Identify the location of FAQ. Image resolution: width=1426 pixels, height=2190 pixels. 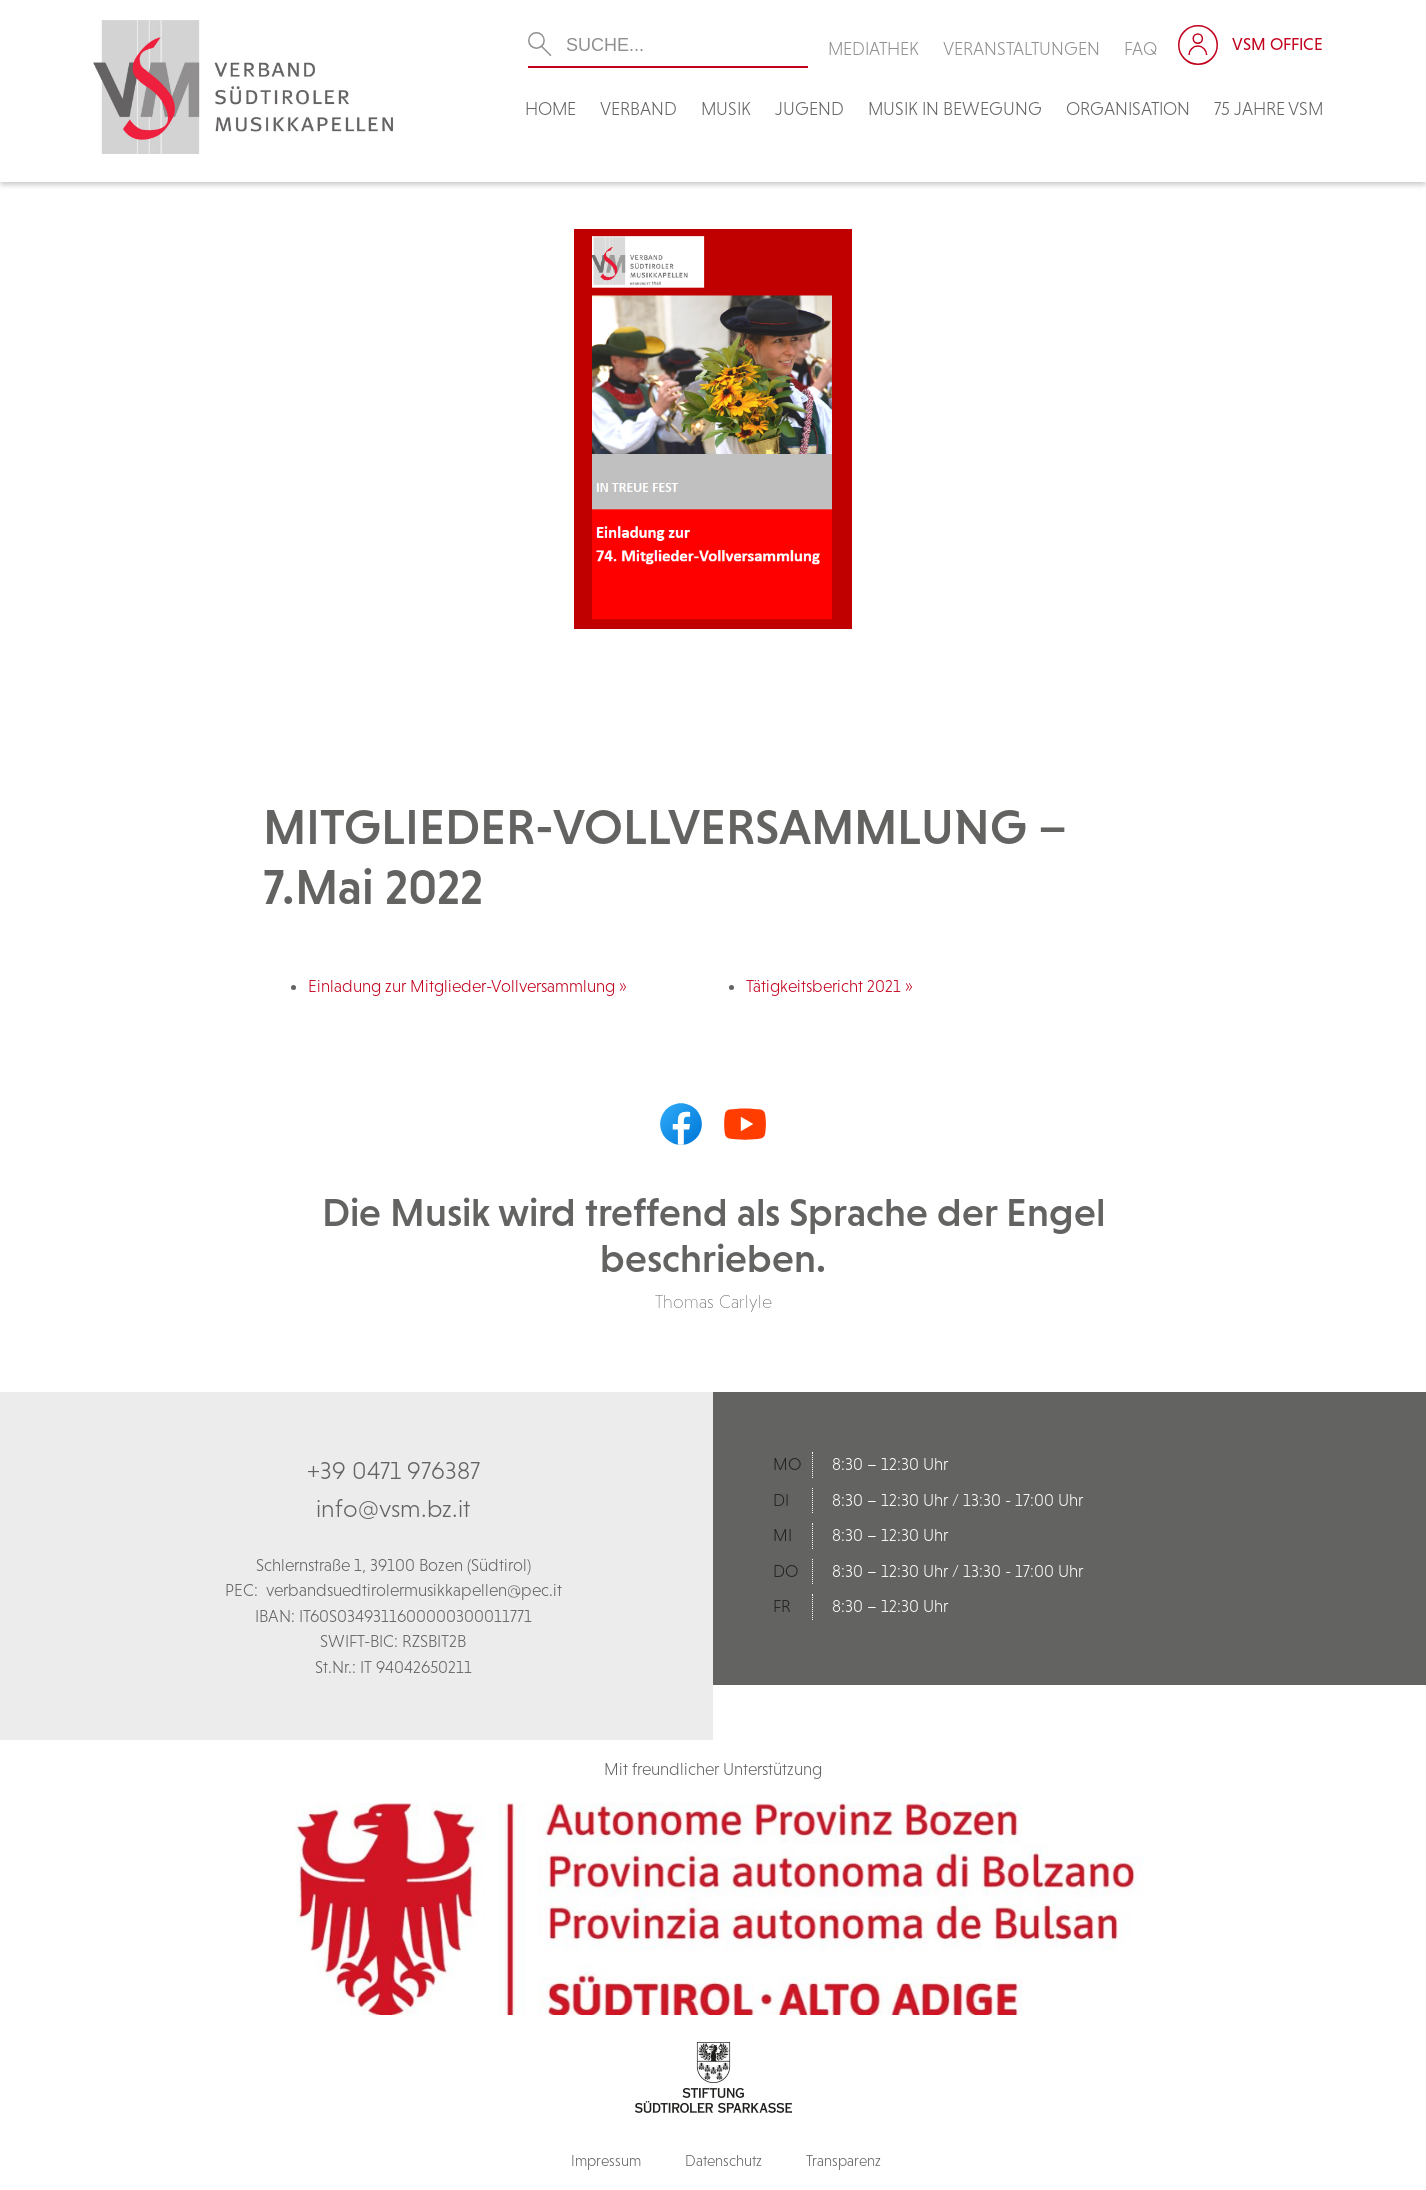
(1141, 48).